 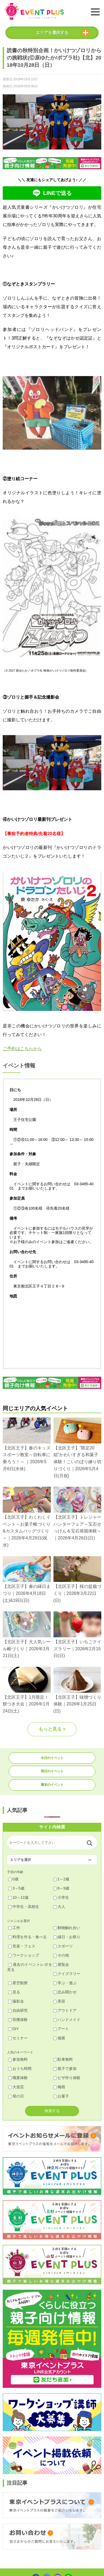 I want to click on 東京イベントプラス, so click(x=34, y=11).